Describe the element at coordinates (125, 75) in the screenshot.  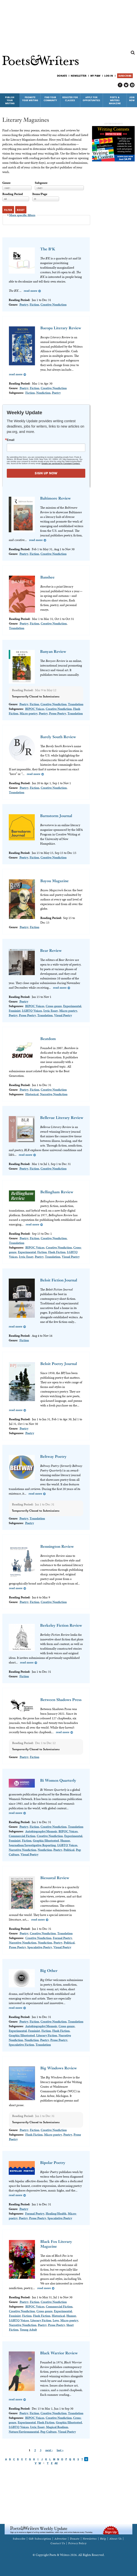
I see `Subscribe` at that location.